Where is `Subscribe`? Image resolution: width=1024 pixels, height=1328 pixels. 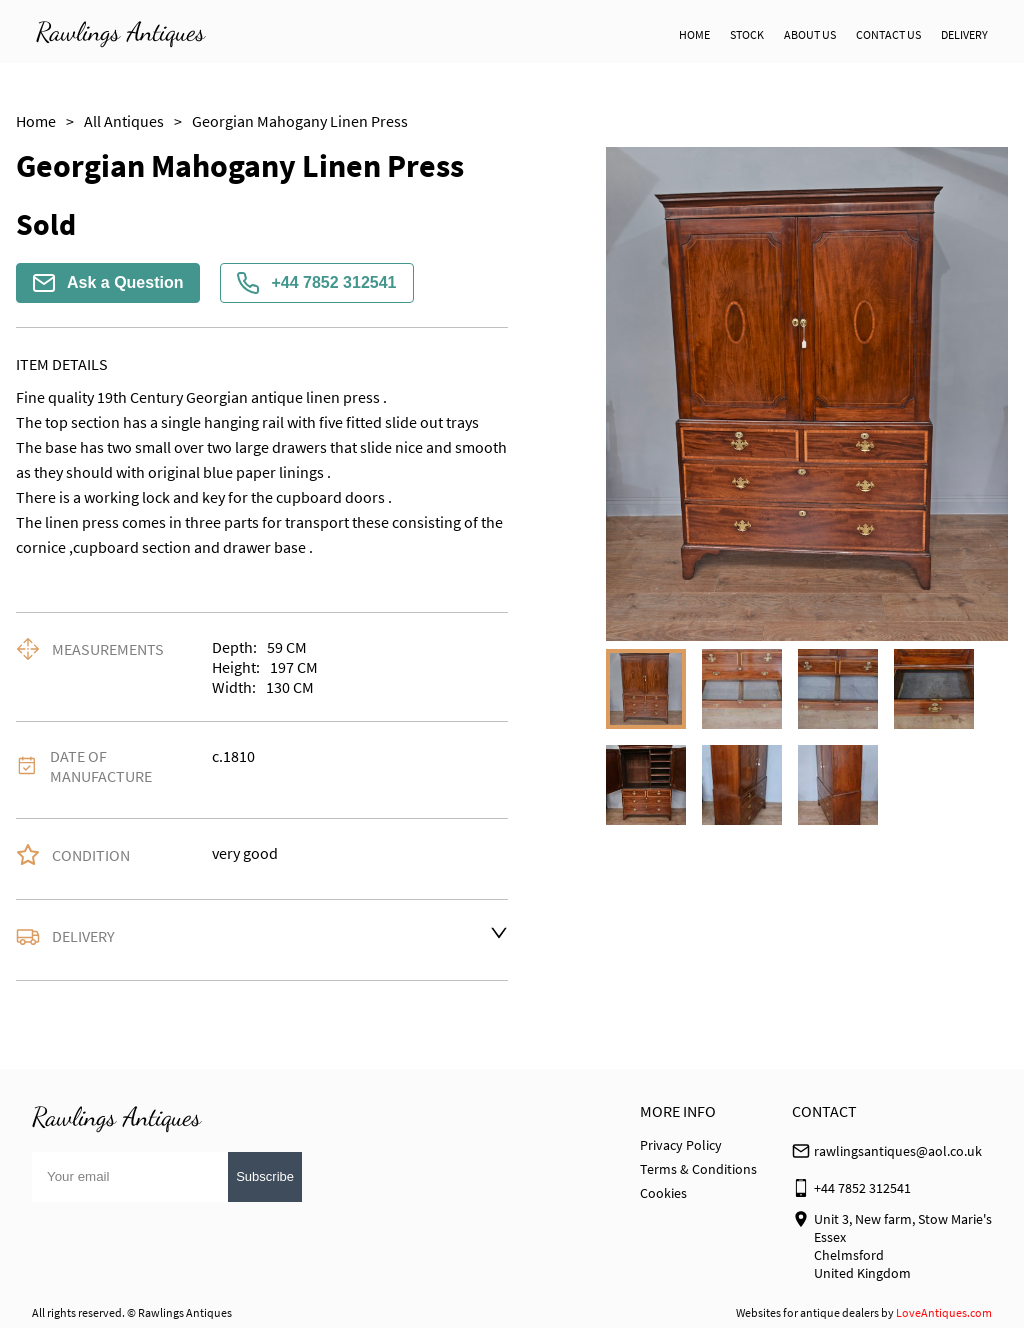
Subscribe is located at coordinates (265, 1176).